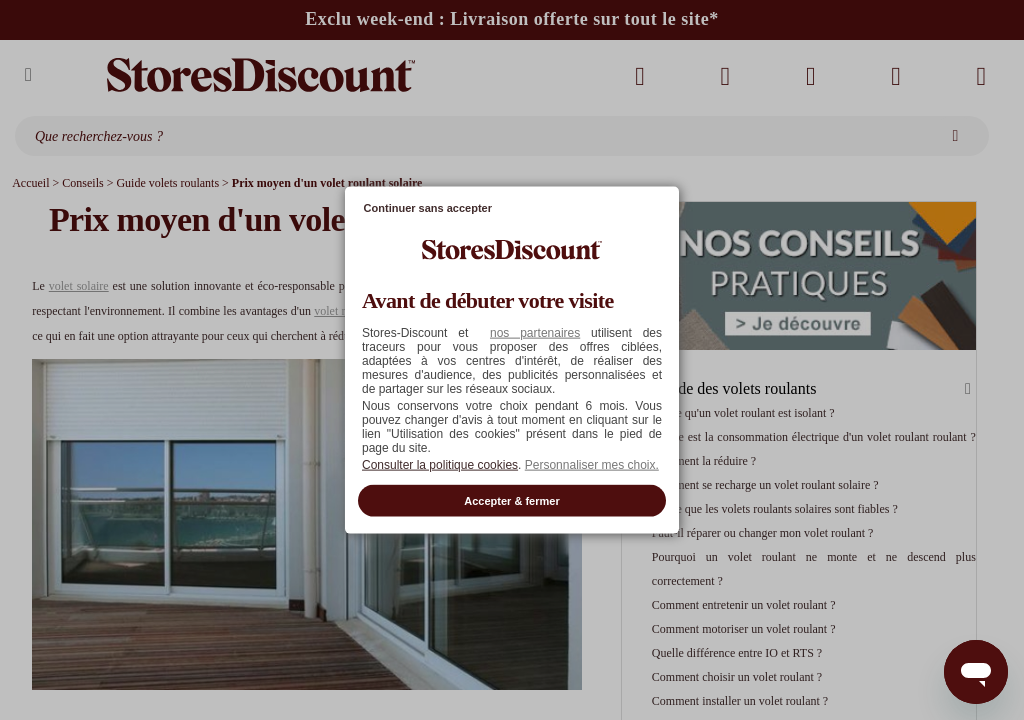  What do you see at coordinates (511, 500) in the screenshot?
I see `Accepter & fermer` at bounding box center [511, 500].